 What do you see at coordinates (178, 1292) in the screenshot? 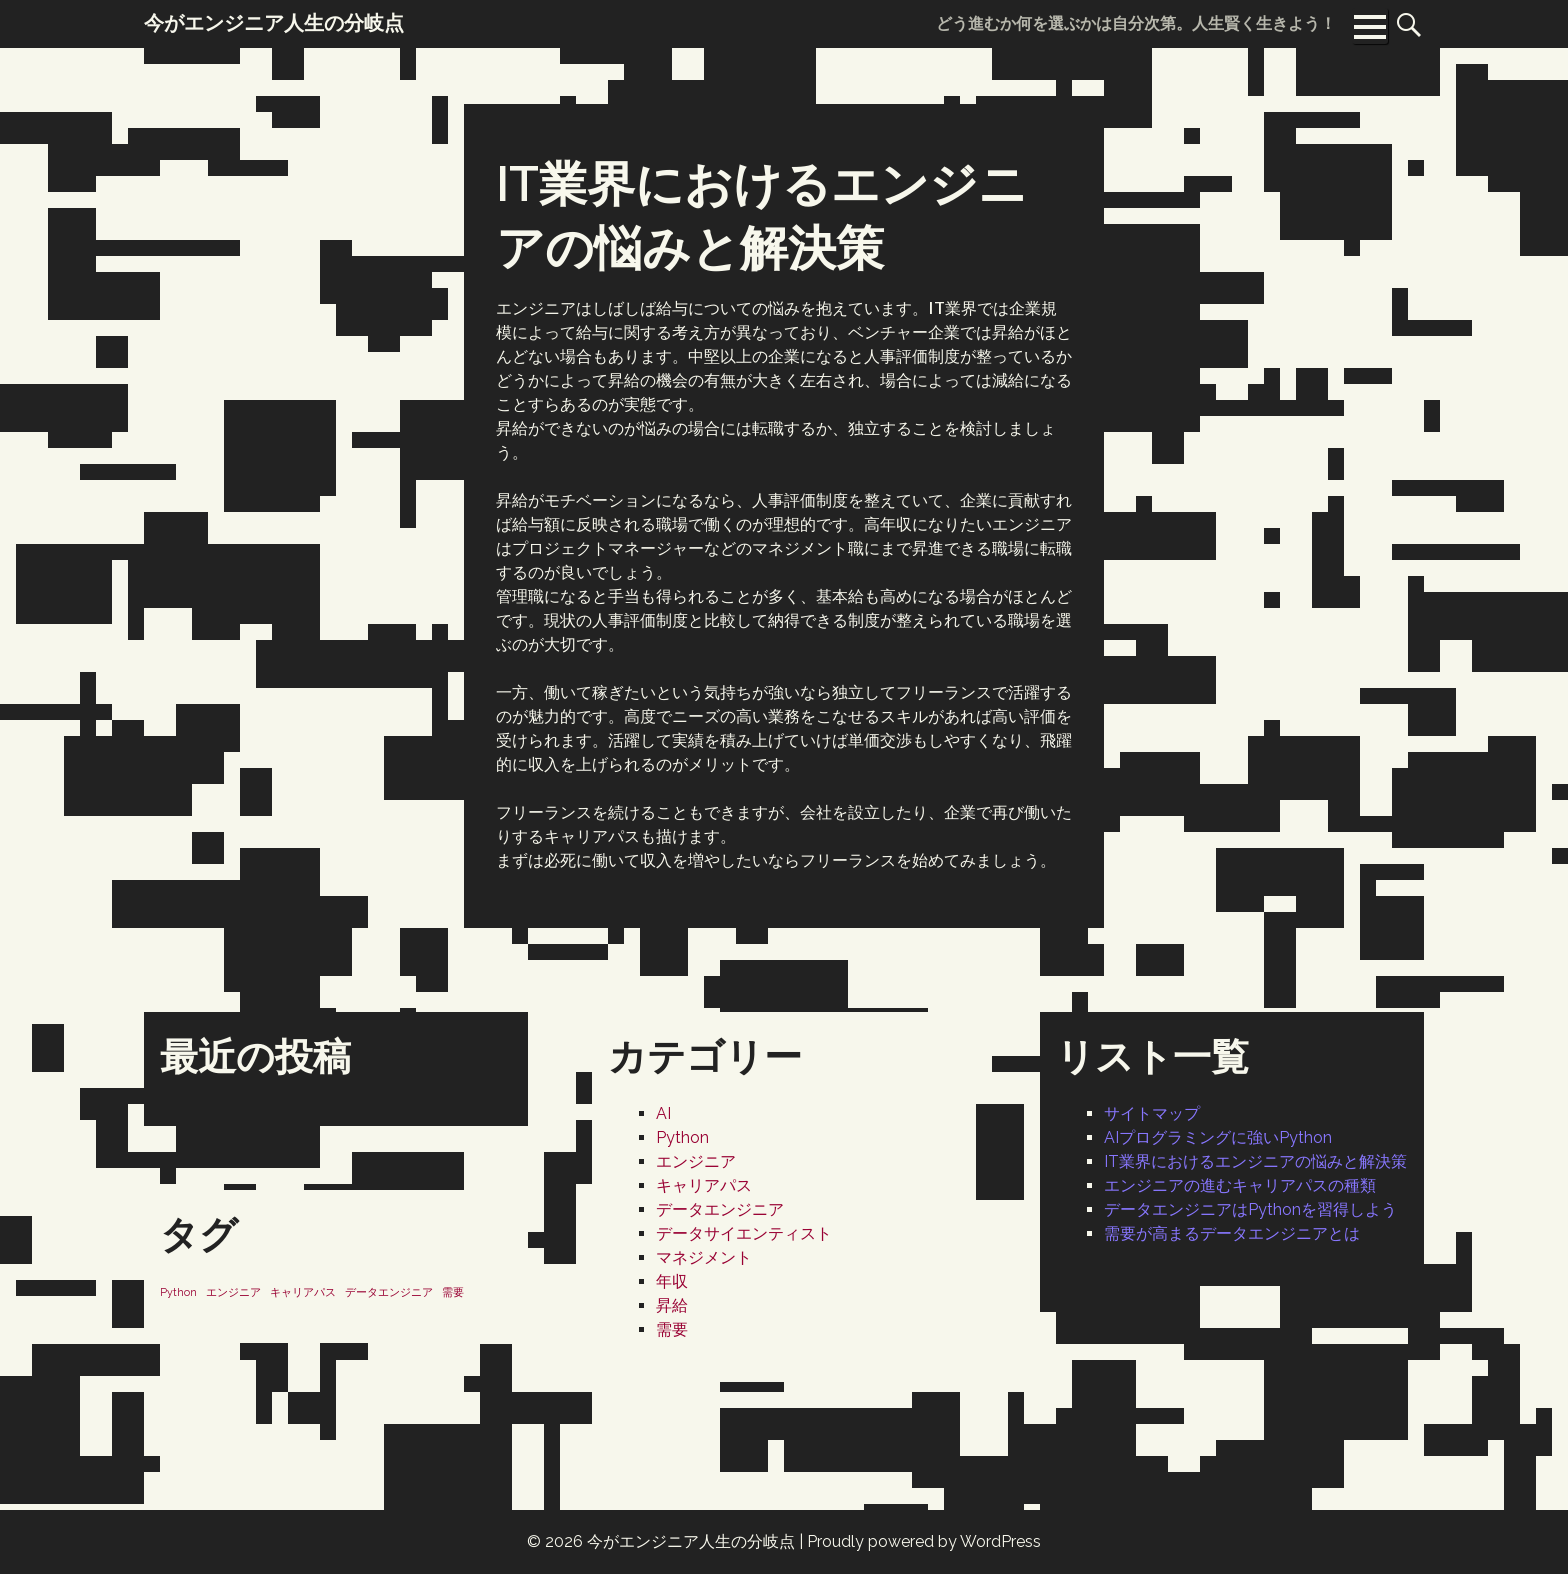
I see `Python [Python (1個の項目)]` at bounding box center [178, 1292].